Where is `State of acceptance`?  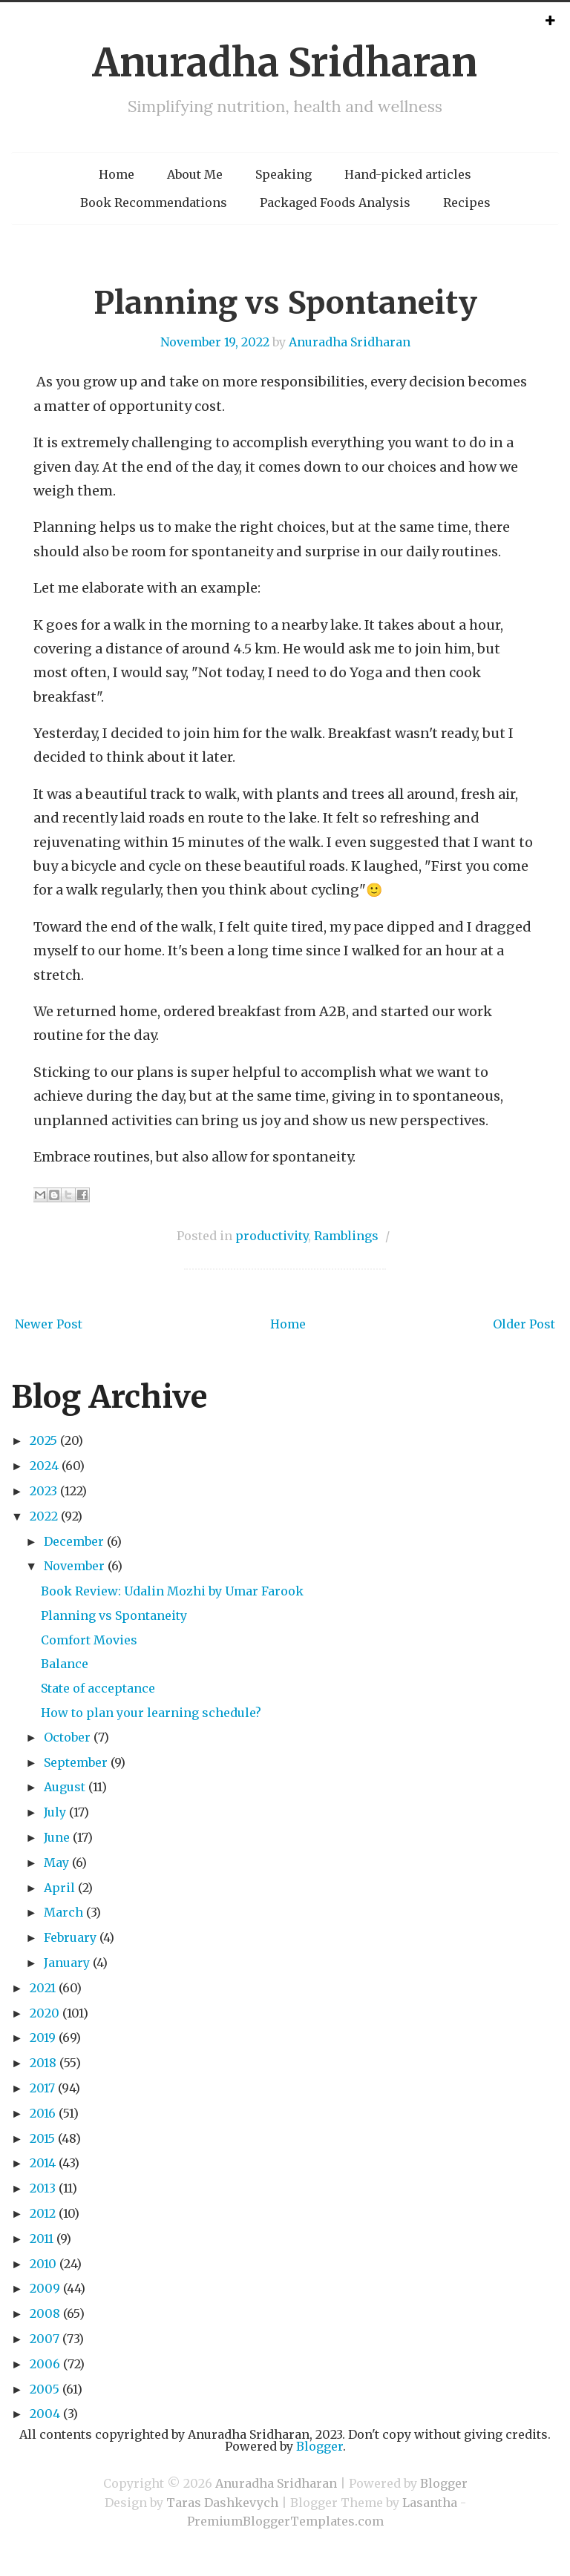 State of acceptance is located at coordinates (98, 1688).